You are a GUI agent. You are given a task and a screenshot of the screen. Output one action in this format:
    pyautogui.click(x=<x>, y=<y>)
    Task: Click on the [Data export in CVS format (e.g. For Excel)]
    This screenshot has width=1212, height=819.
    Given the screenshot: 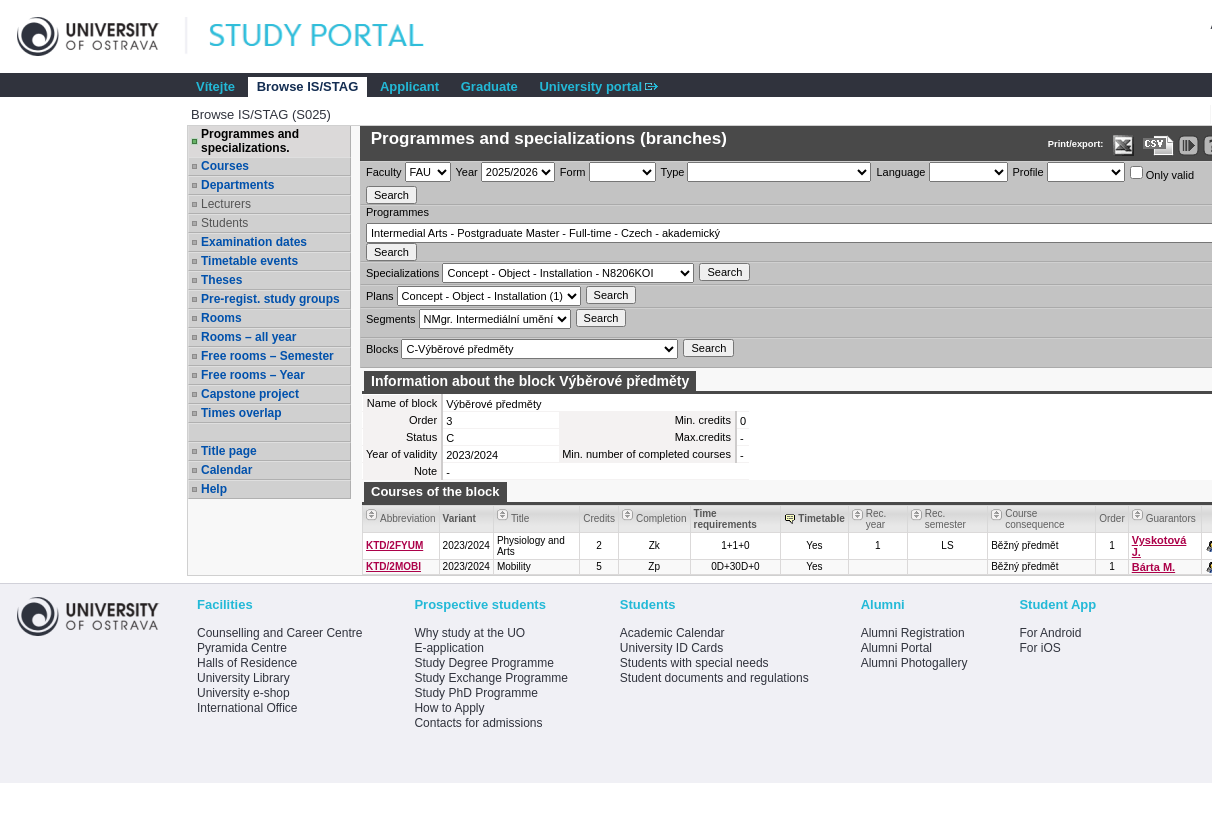 What is the action you would take?
    pyautogui.click(x=1158, y=145)
    